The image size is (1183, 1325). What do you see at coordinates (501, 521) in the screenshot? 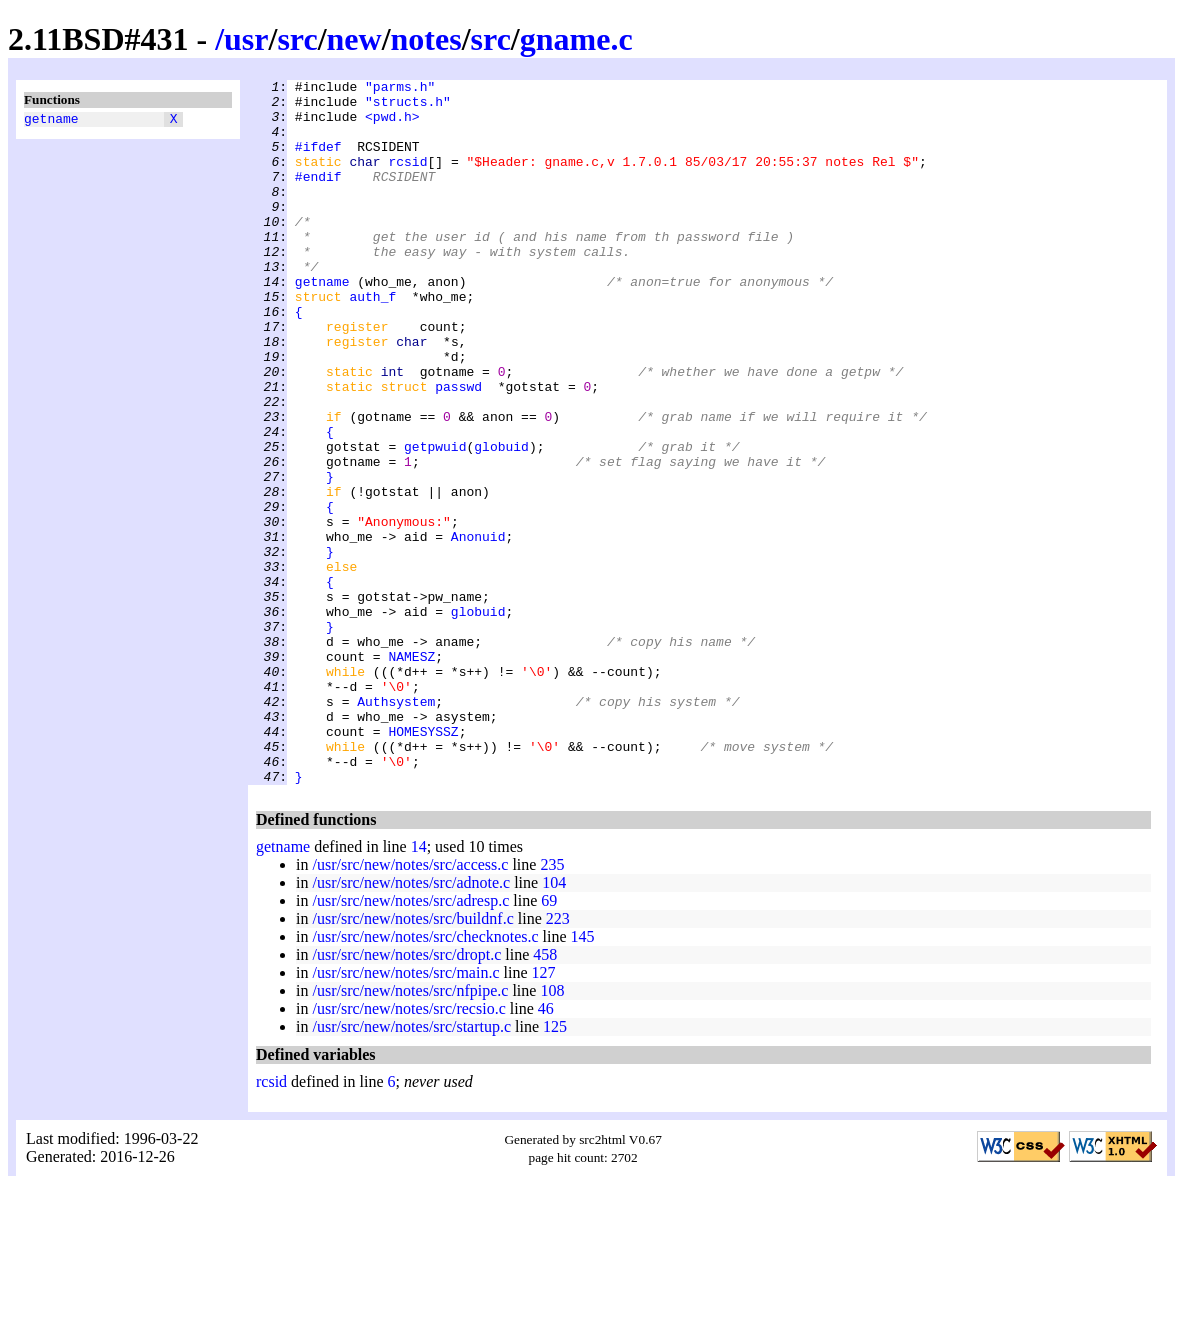
I see `globuid` at bounding box center [501, 521].